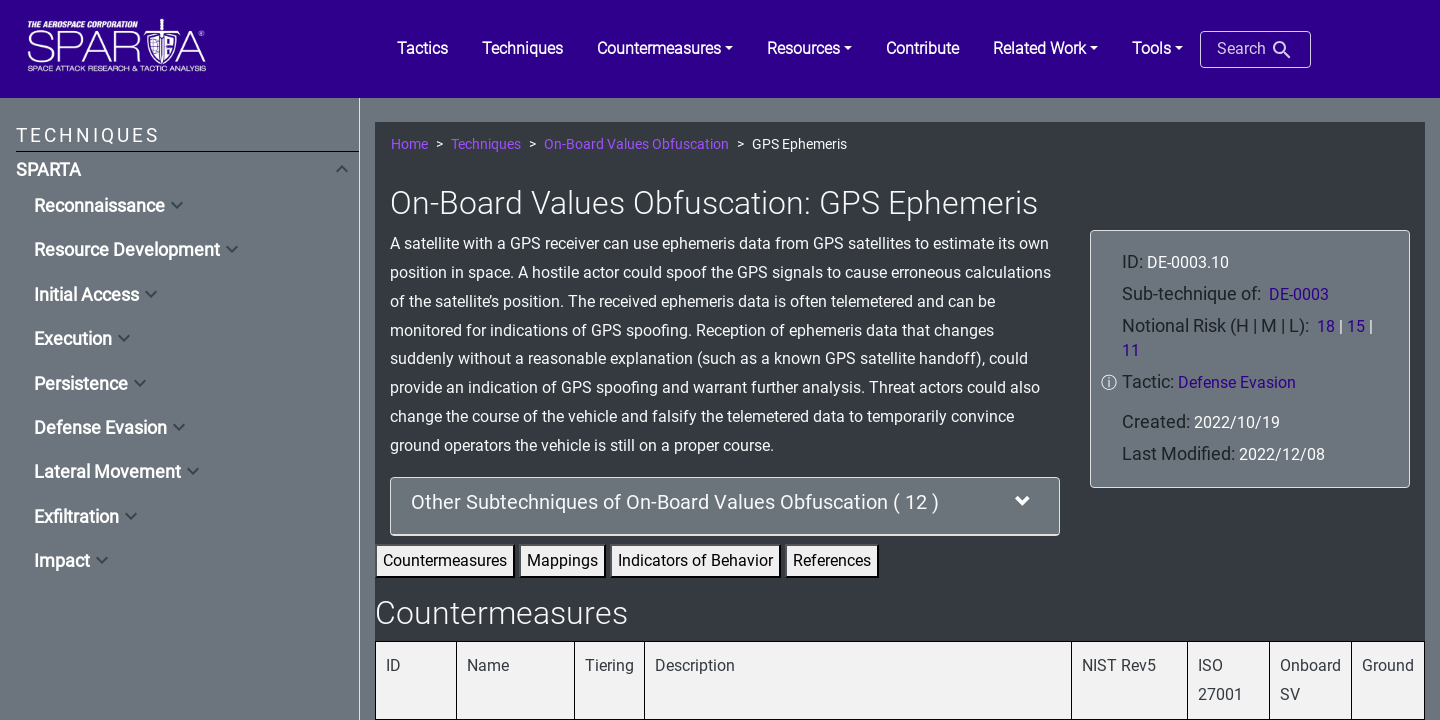 The image size is (1440, 720). What do you see at coordinates (1326, 326) in the screenshot?
I see `18` at bounding box center [1326, 326].